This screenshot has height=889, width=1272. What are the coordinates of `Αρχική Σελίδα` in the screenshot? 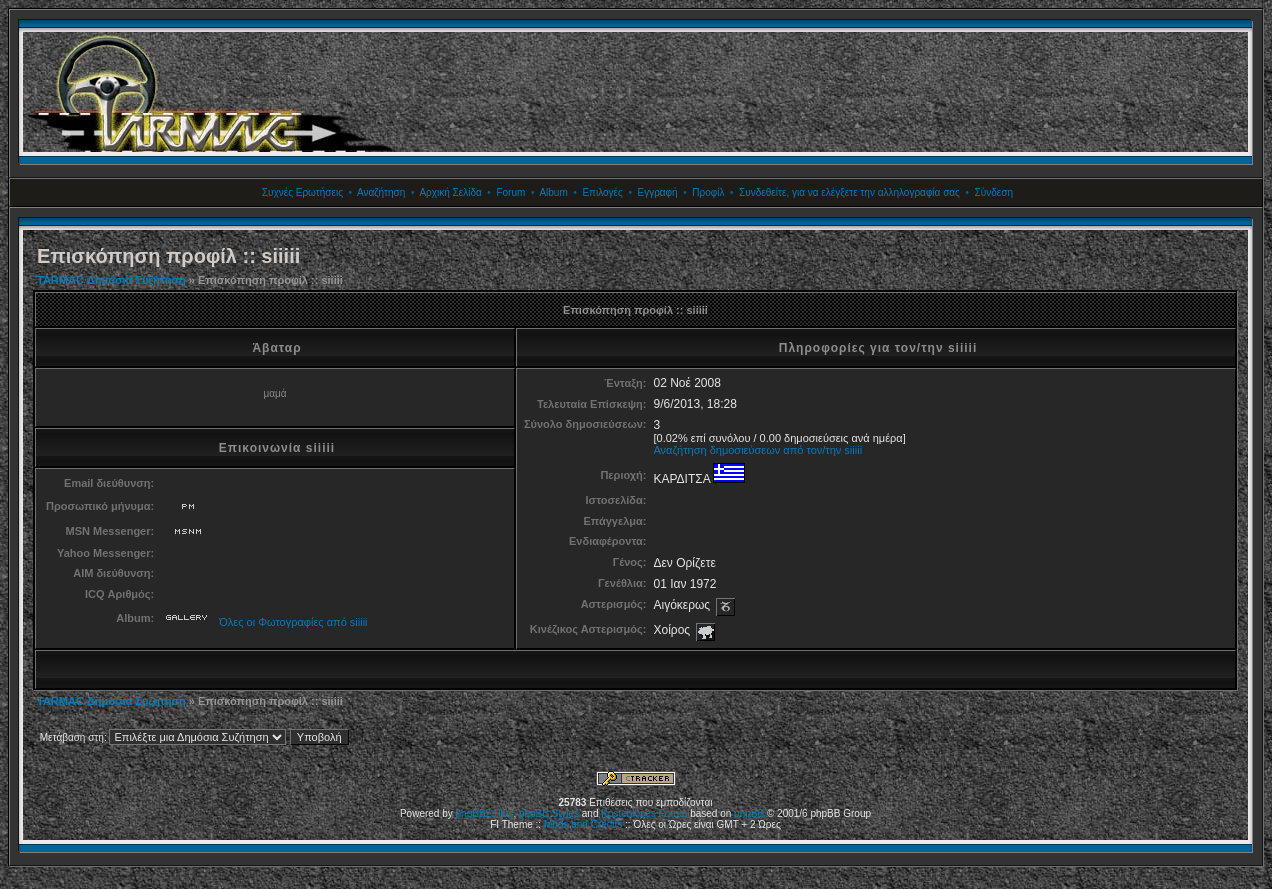 It's located at (450, 192).